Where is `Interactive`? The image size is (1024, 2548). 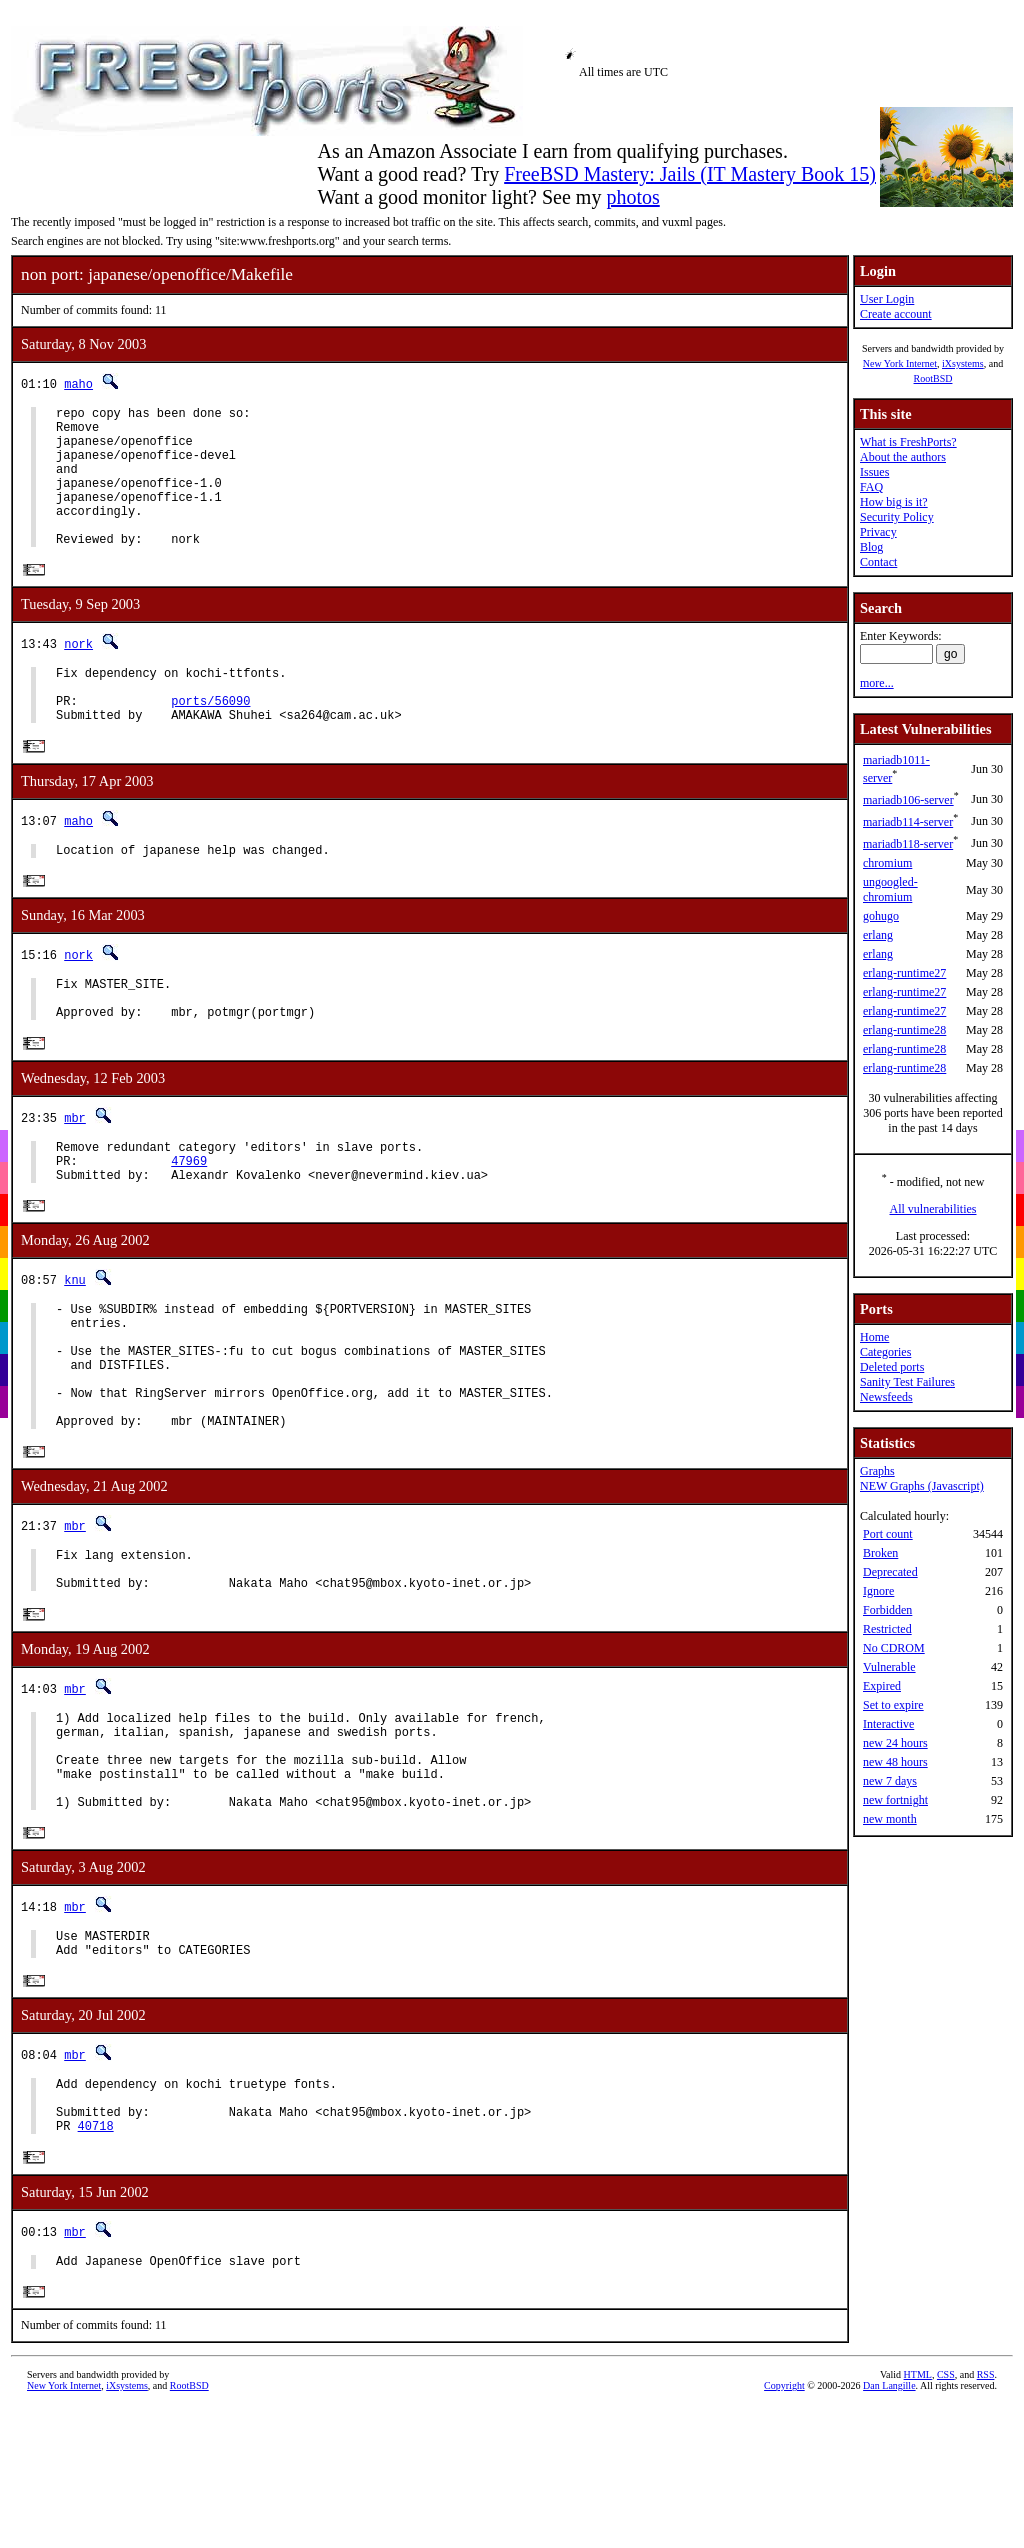 Interactive is located at coordinates (888, 1724).